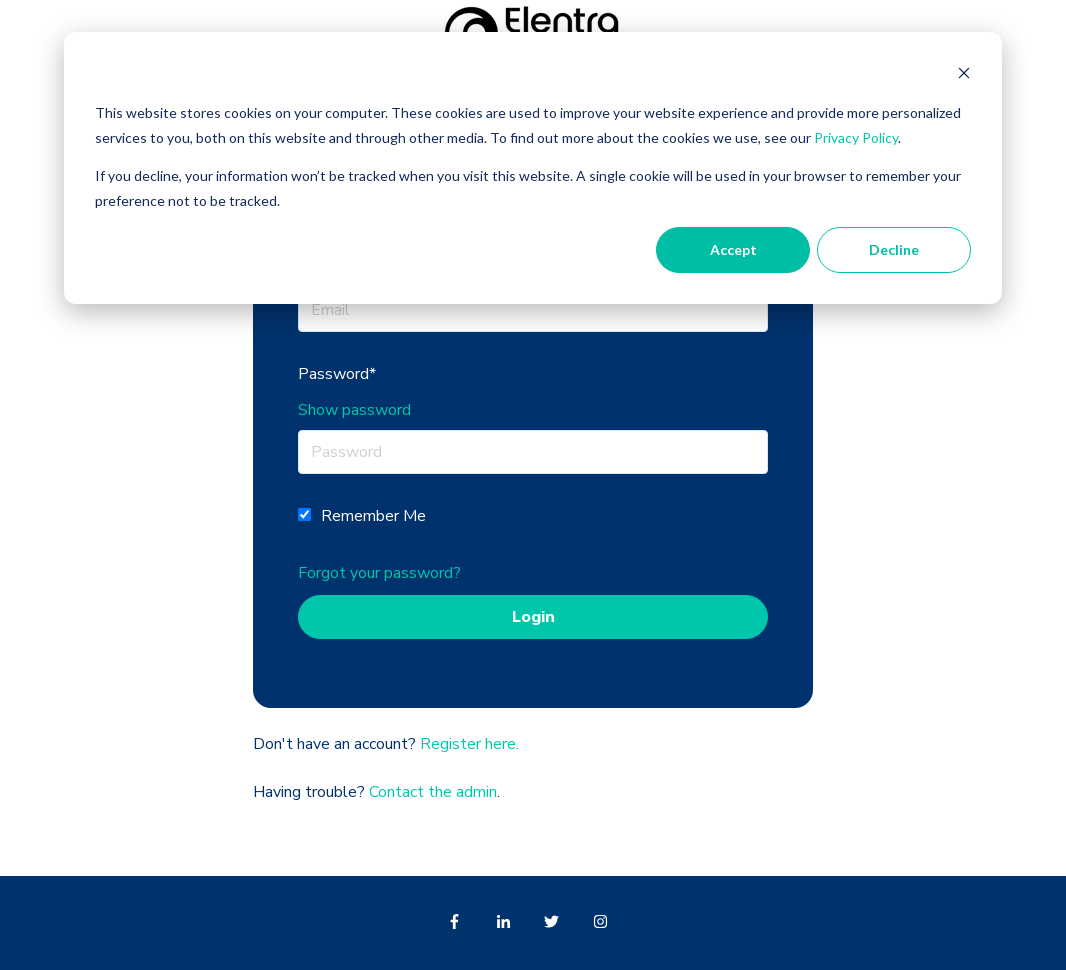  Describe the element at coordinates (964, 75) in the screenshot. I see `[Dismiss cookie banner]` at that location.